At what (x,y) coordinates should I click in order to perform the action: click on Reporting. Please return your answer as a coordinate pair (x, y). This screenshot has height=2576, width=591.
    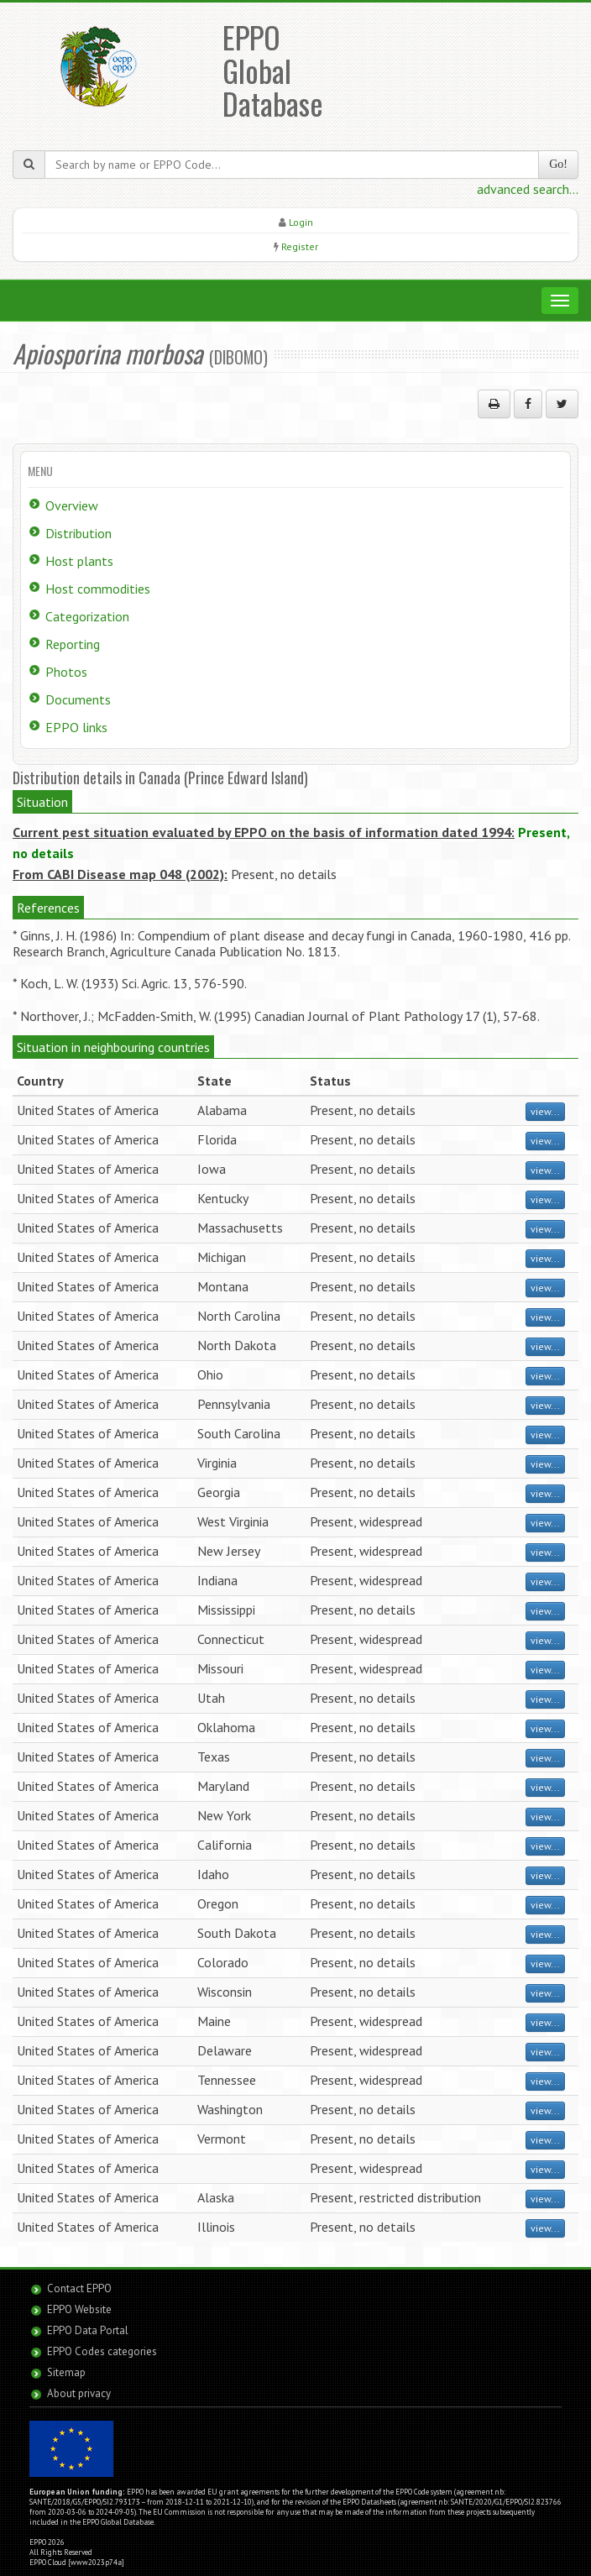
    Looking at the image, I should click on (72, 644).